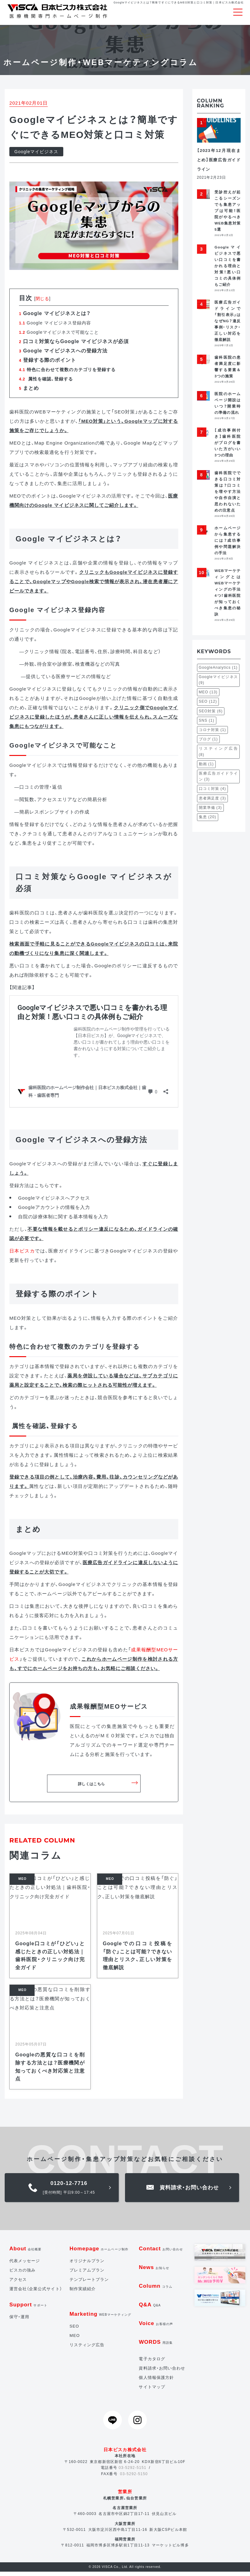 Image resolution: width=250 pixels, height=2576 pixels. I want to click on MEO, so click(75, 2339).